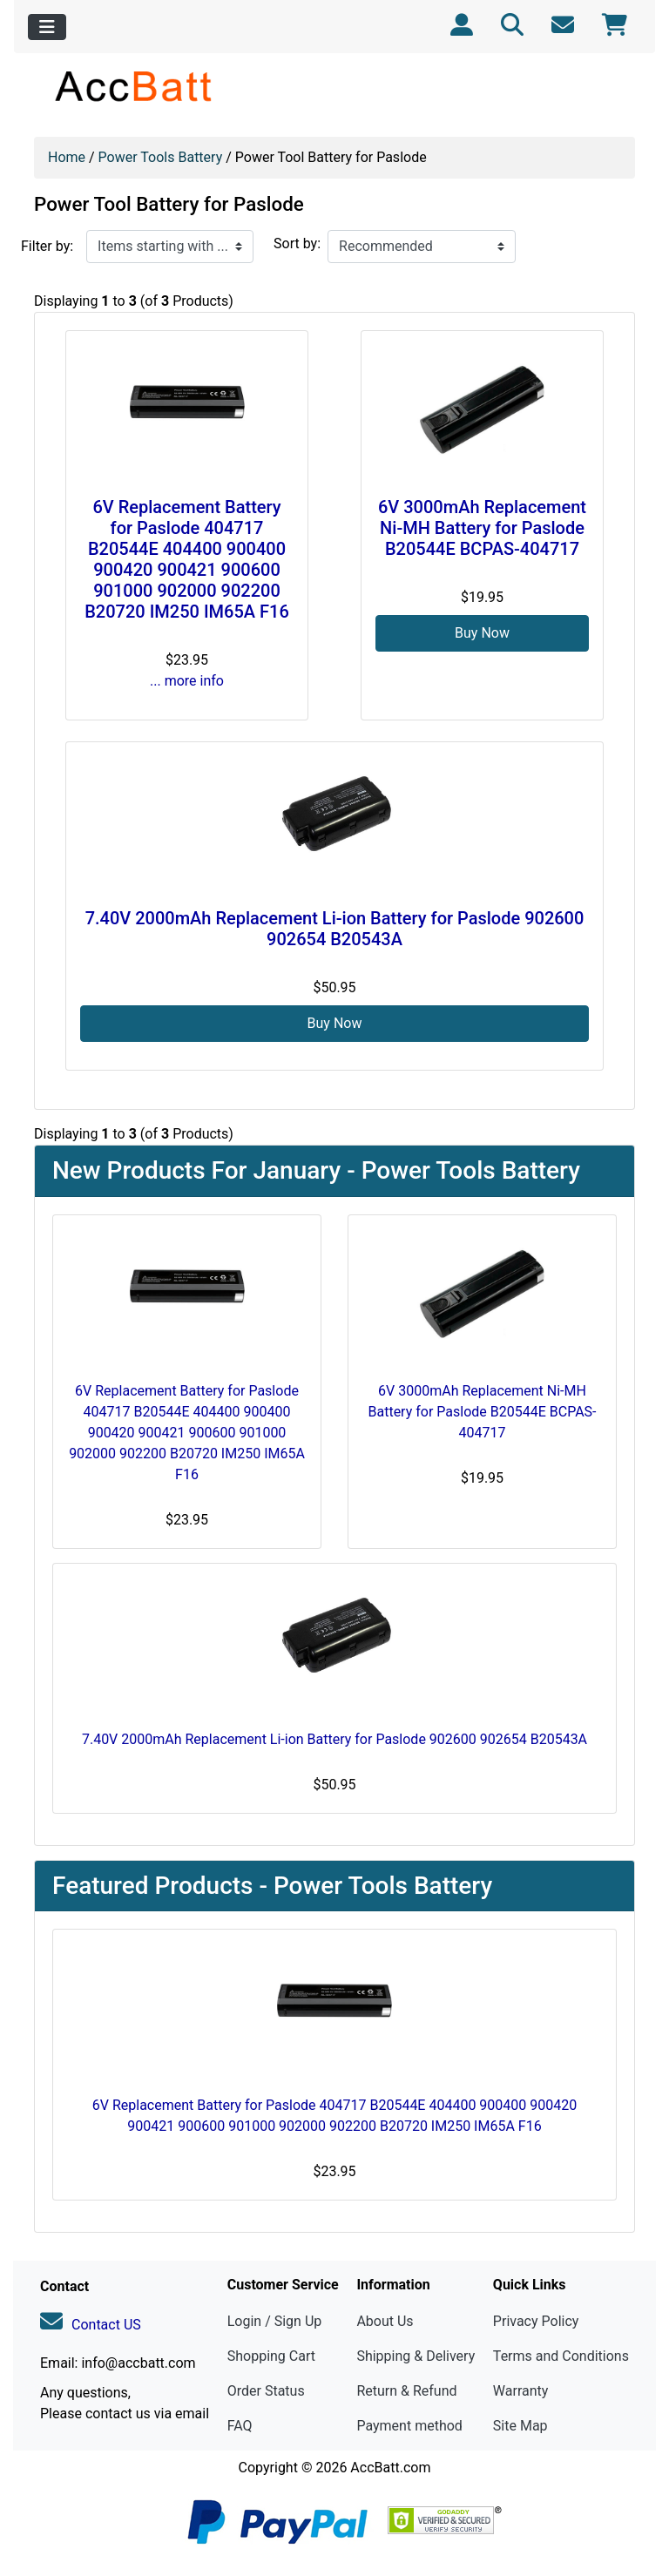  What do you see at coordinates (406, 2391) in the screenshot?
I see `Return & Refund` at bounding box center [406, 2391].